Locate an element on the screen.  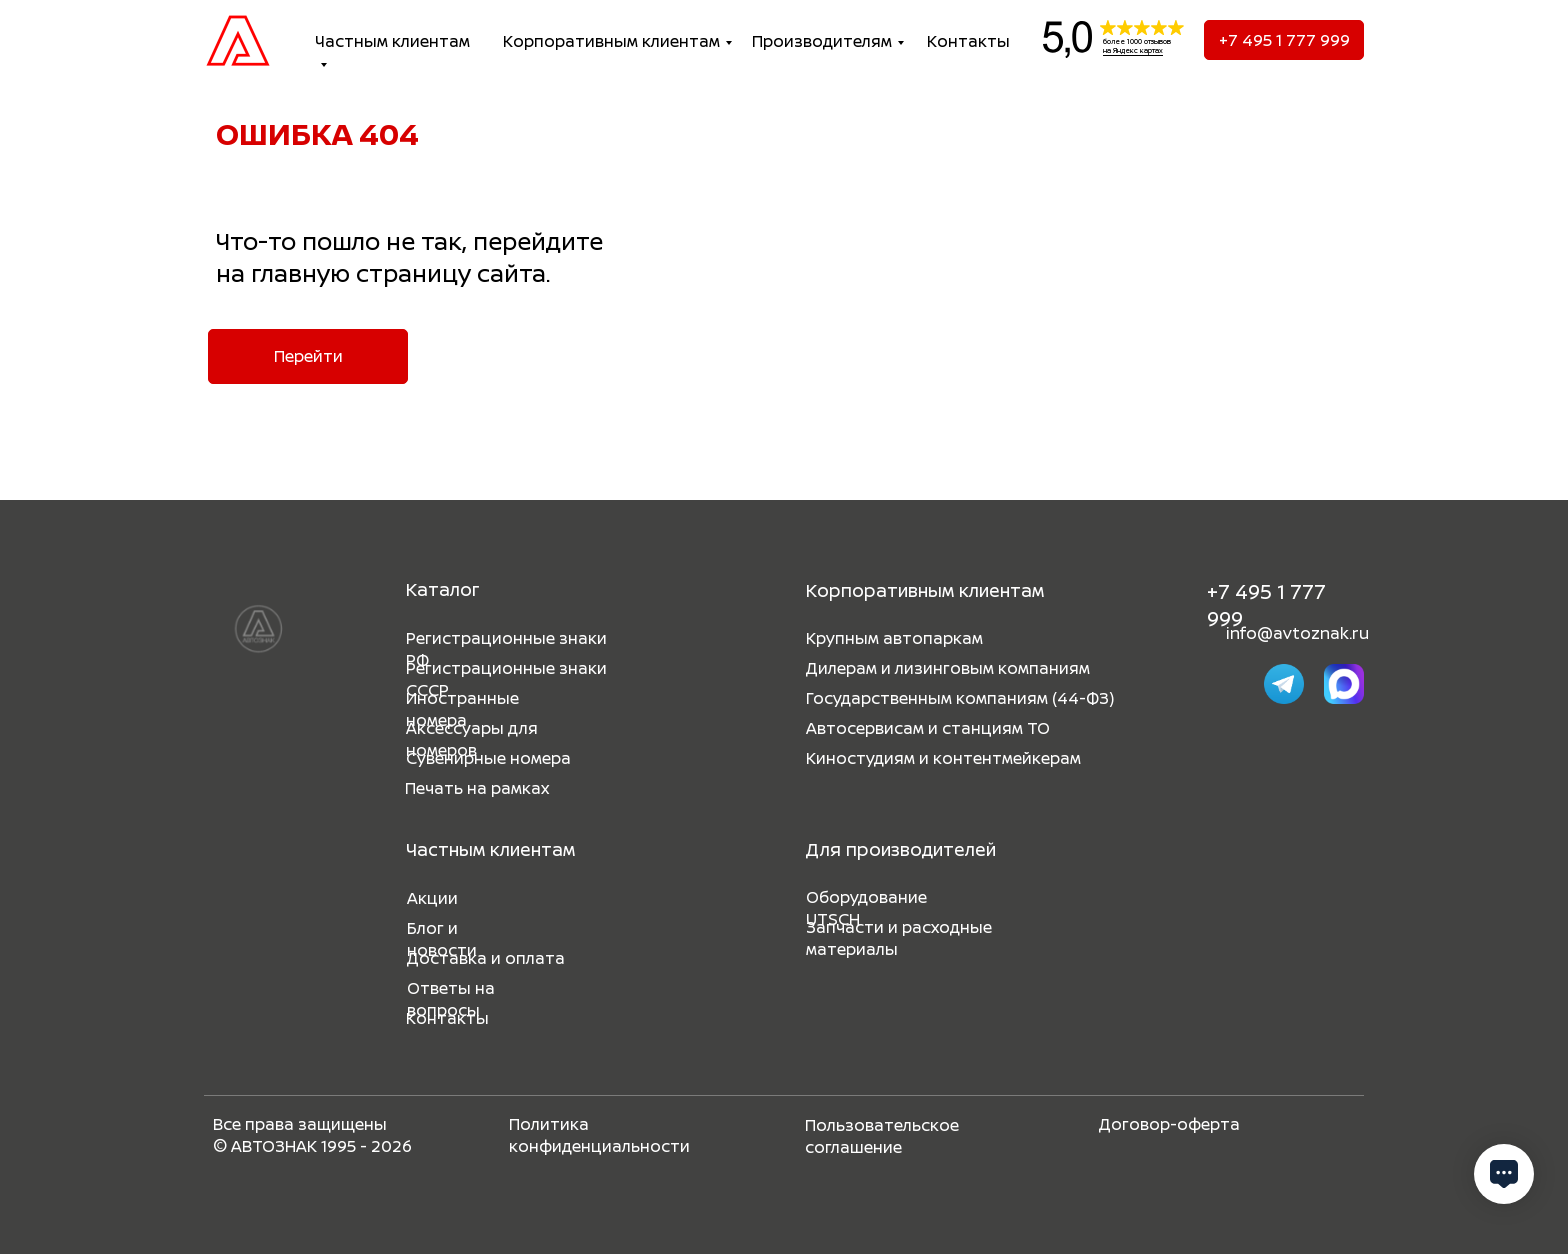
Блог и новости is located at coordinates (442, 939).